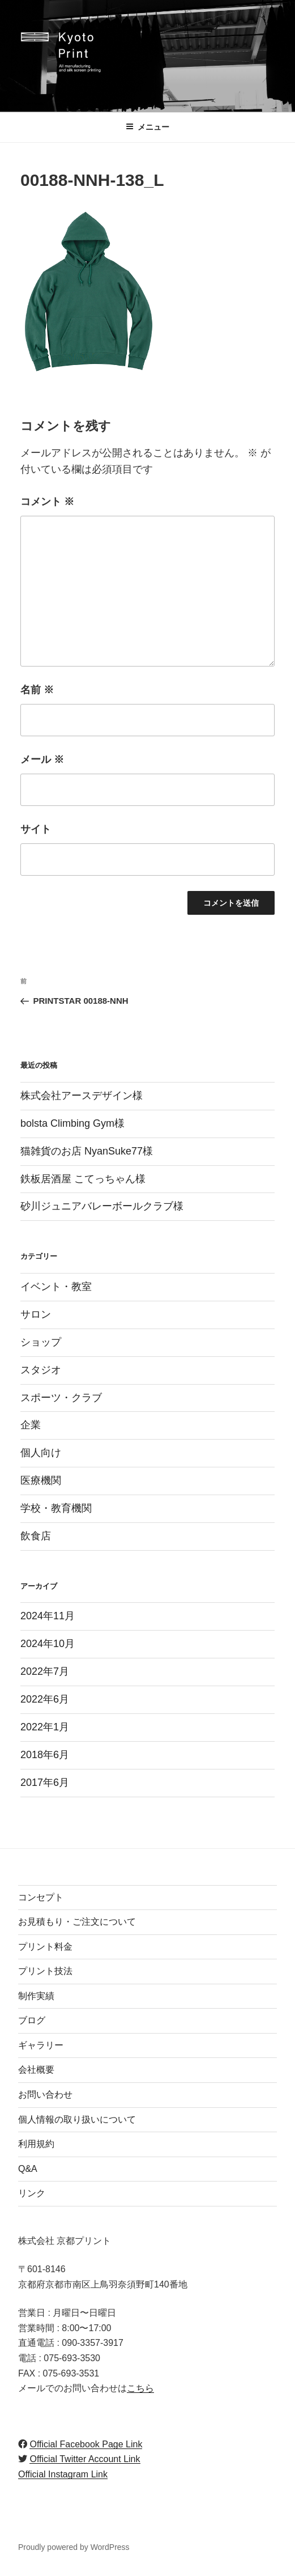 The width and height of the screenshot is (295, 2576). Describe the element at coordinates (40, 1342) in the screenshot. I see `ショップ` at that location.